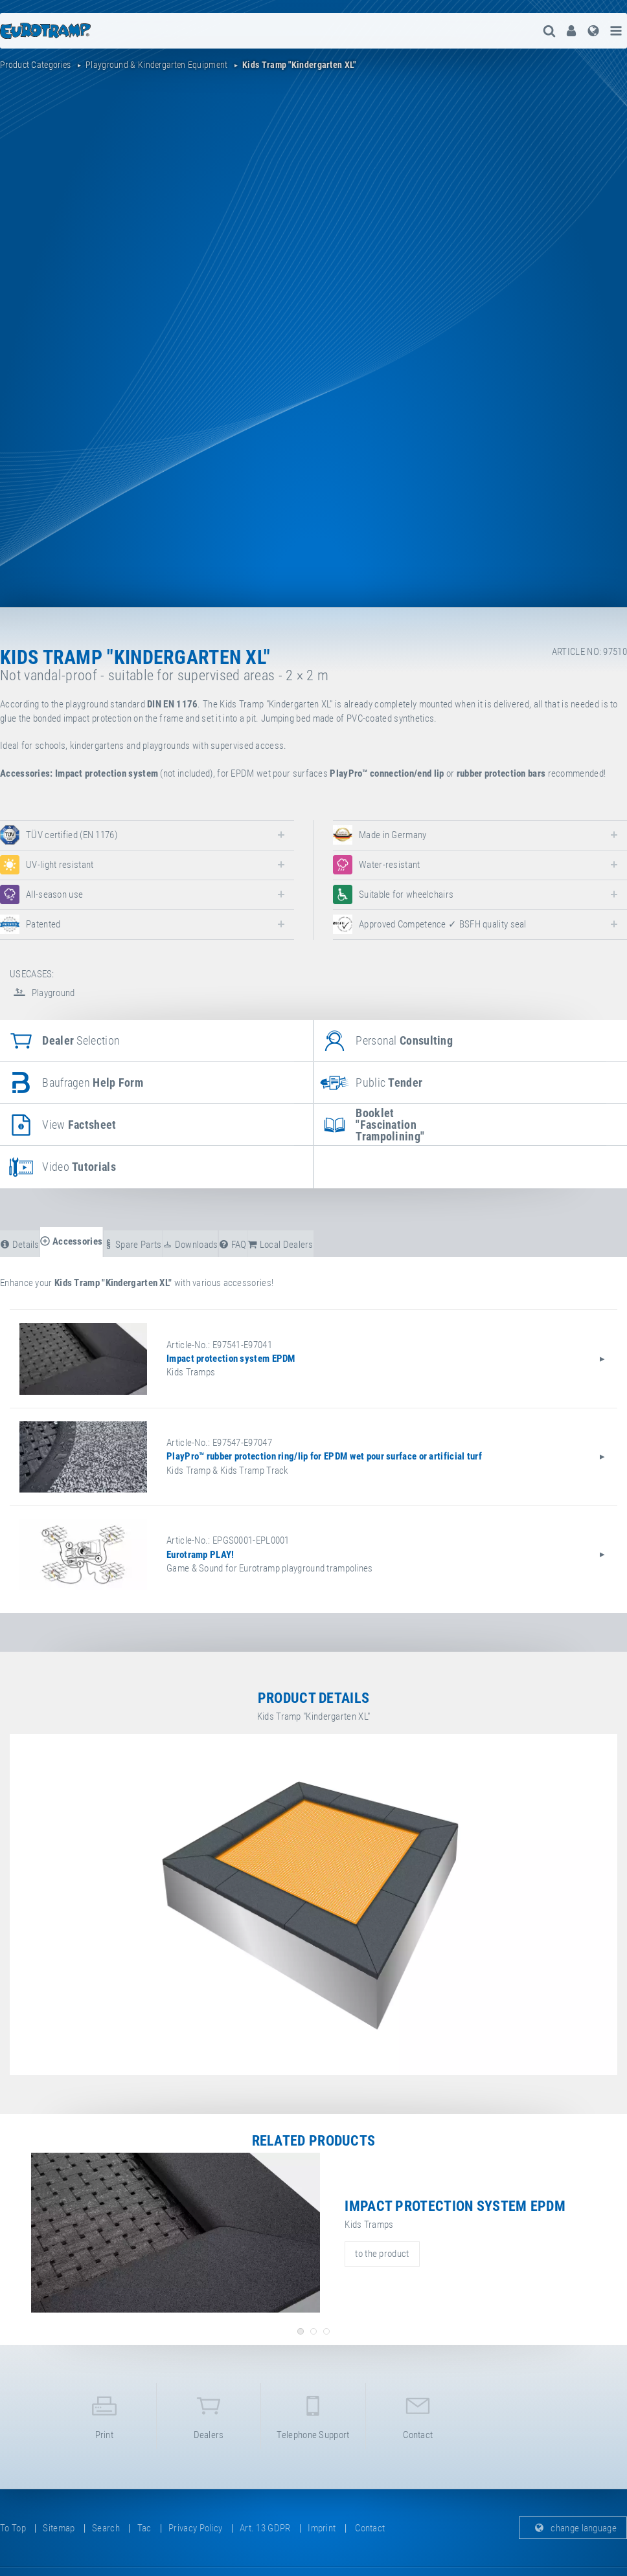 The image size is (627, 2576). What do you see at coordinates (418, 2415) in the screenshot?
I see `contact` at bounding box center [418, 2415].